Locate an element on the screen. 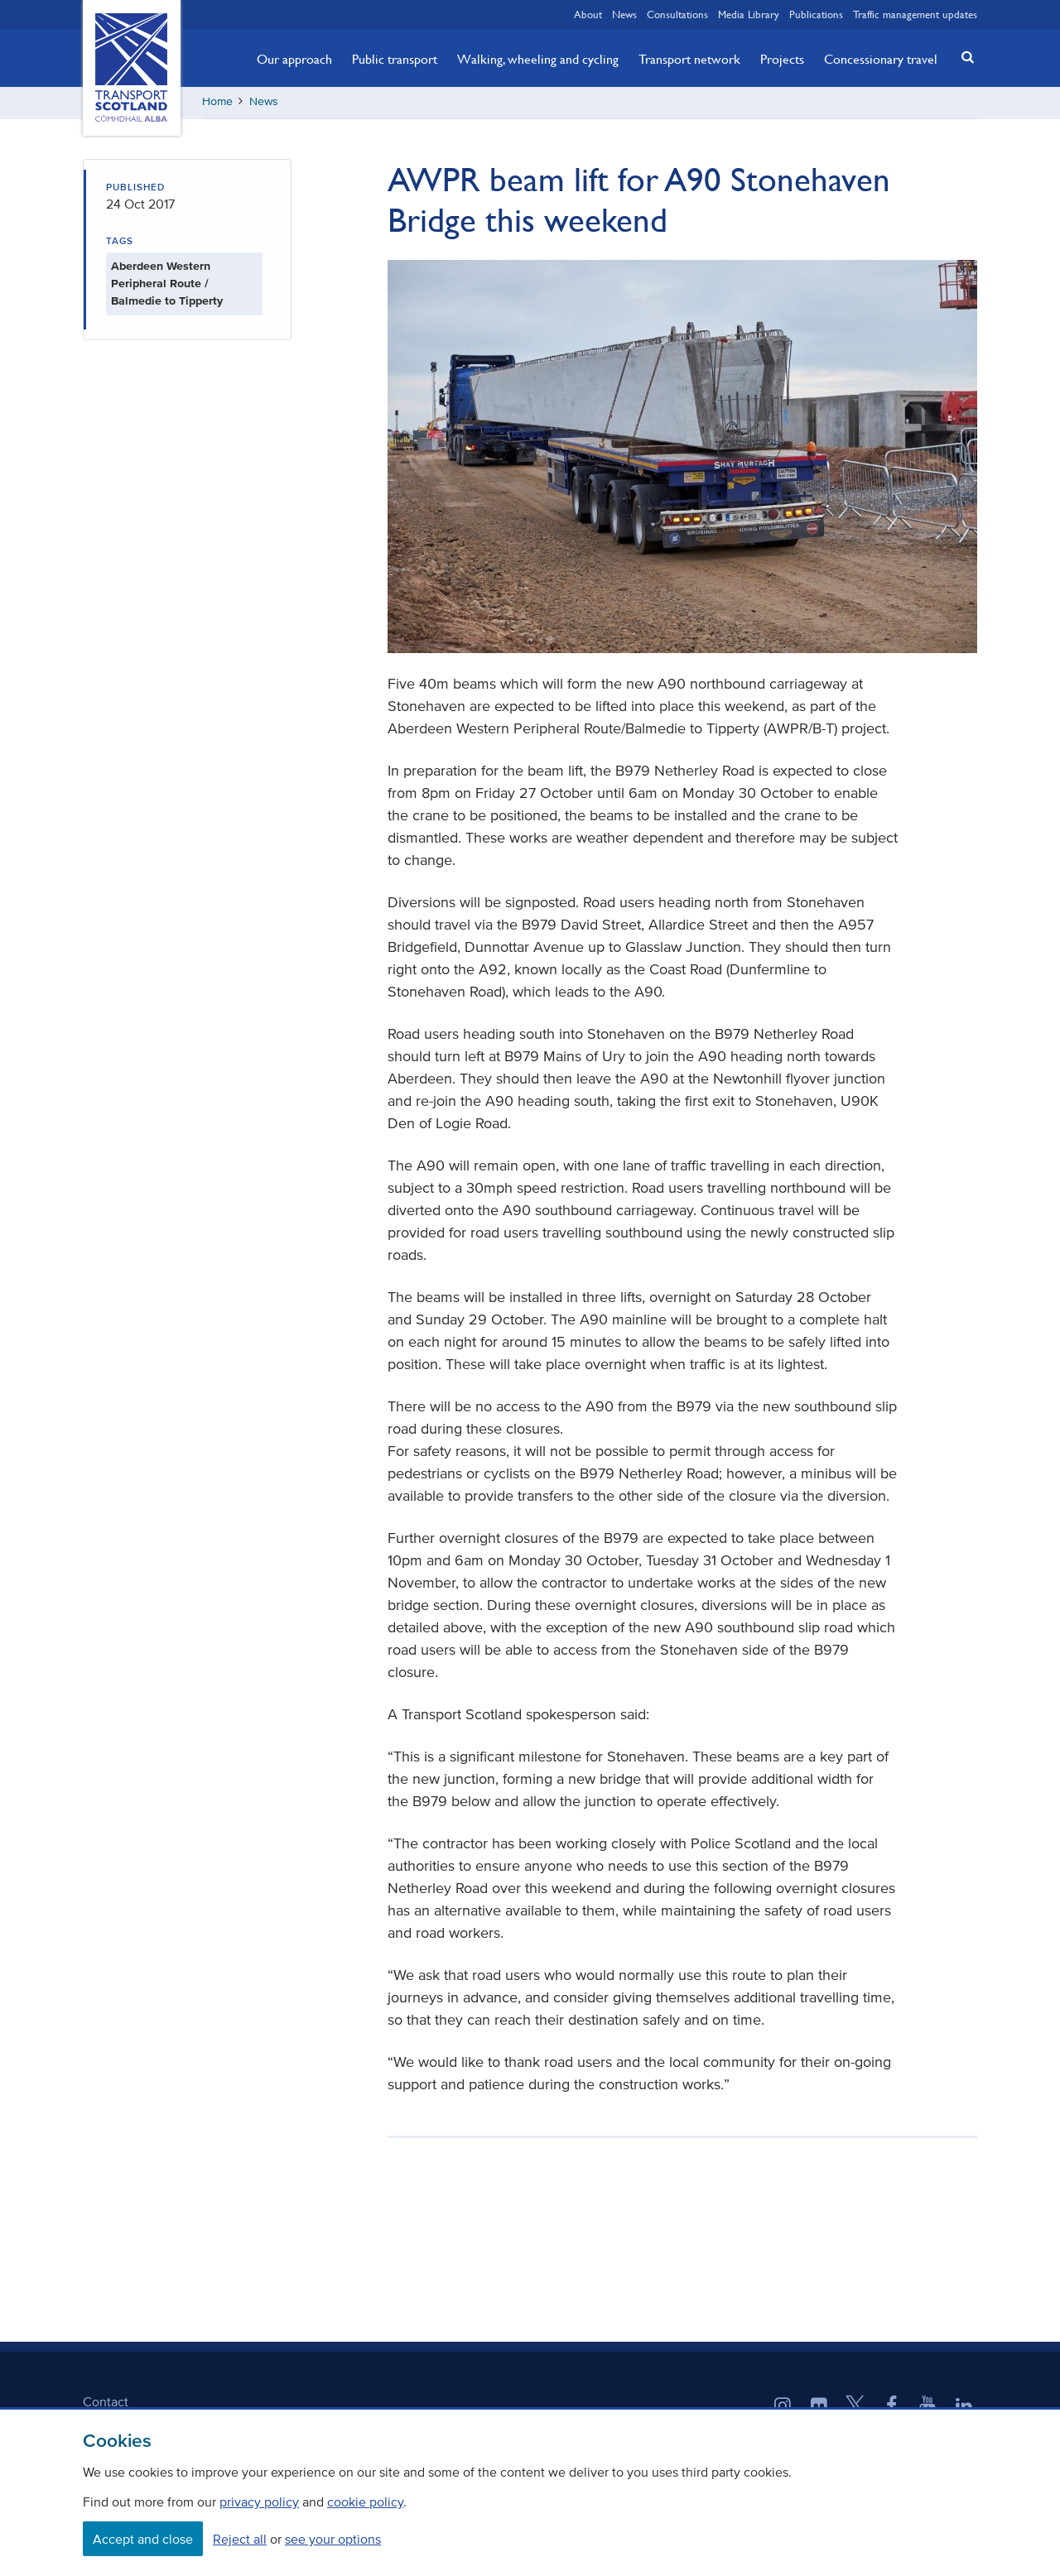 The height and width of the screenshot is (2576, 1060). News is located at coordinates (624, 14).